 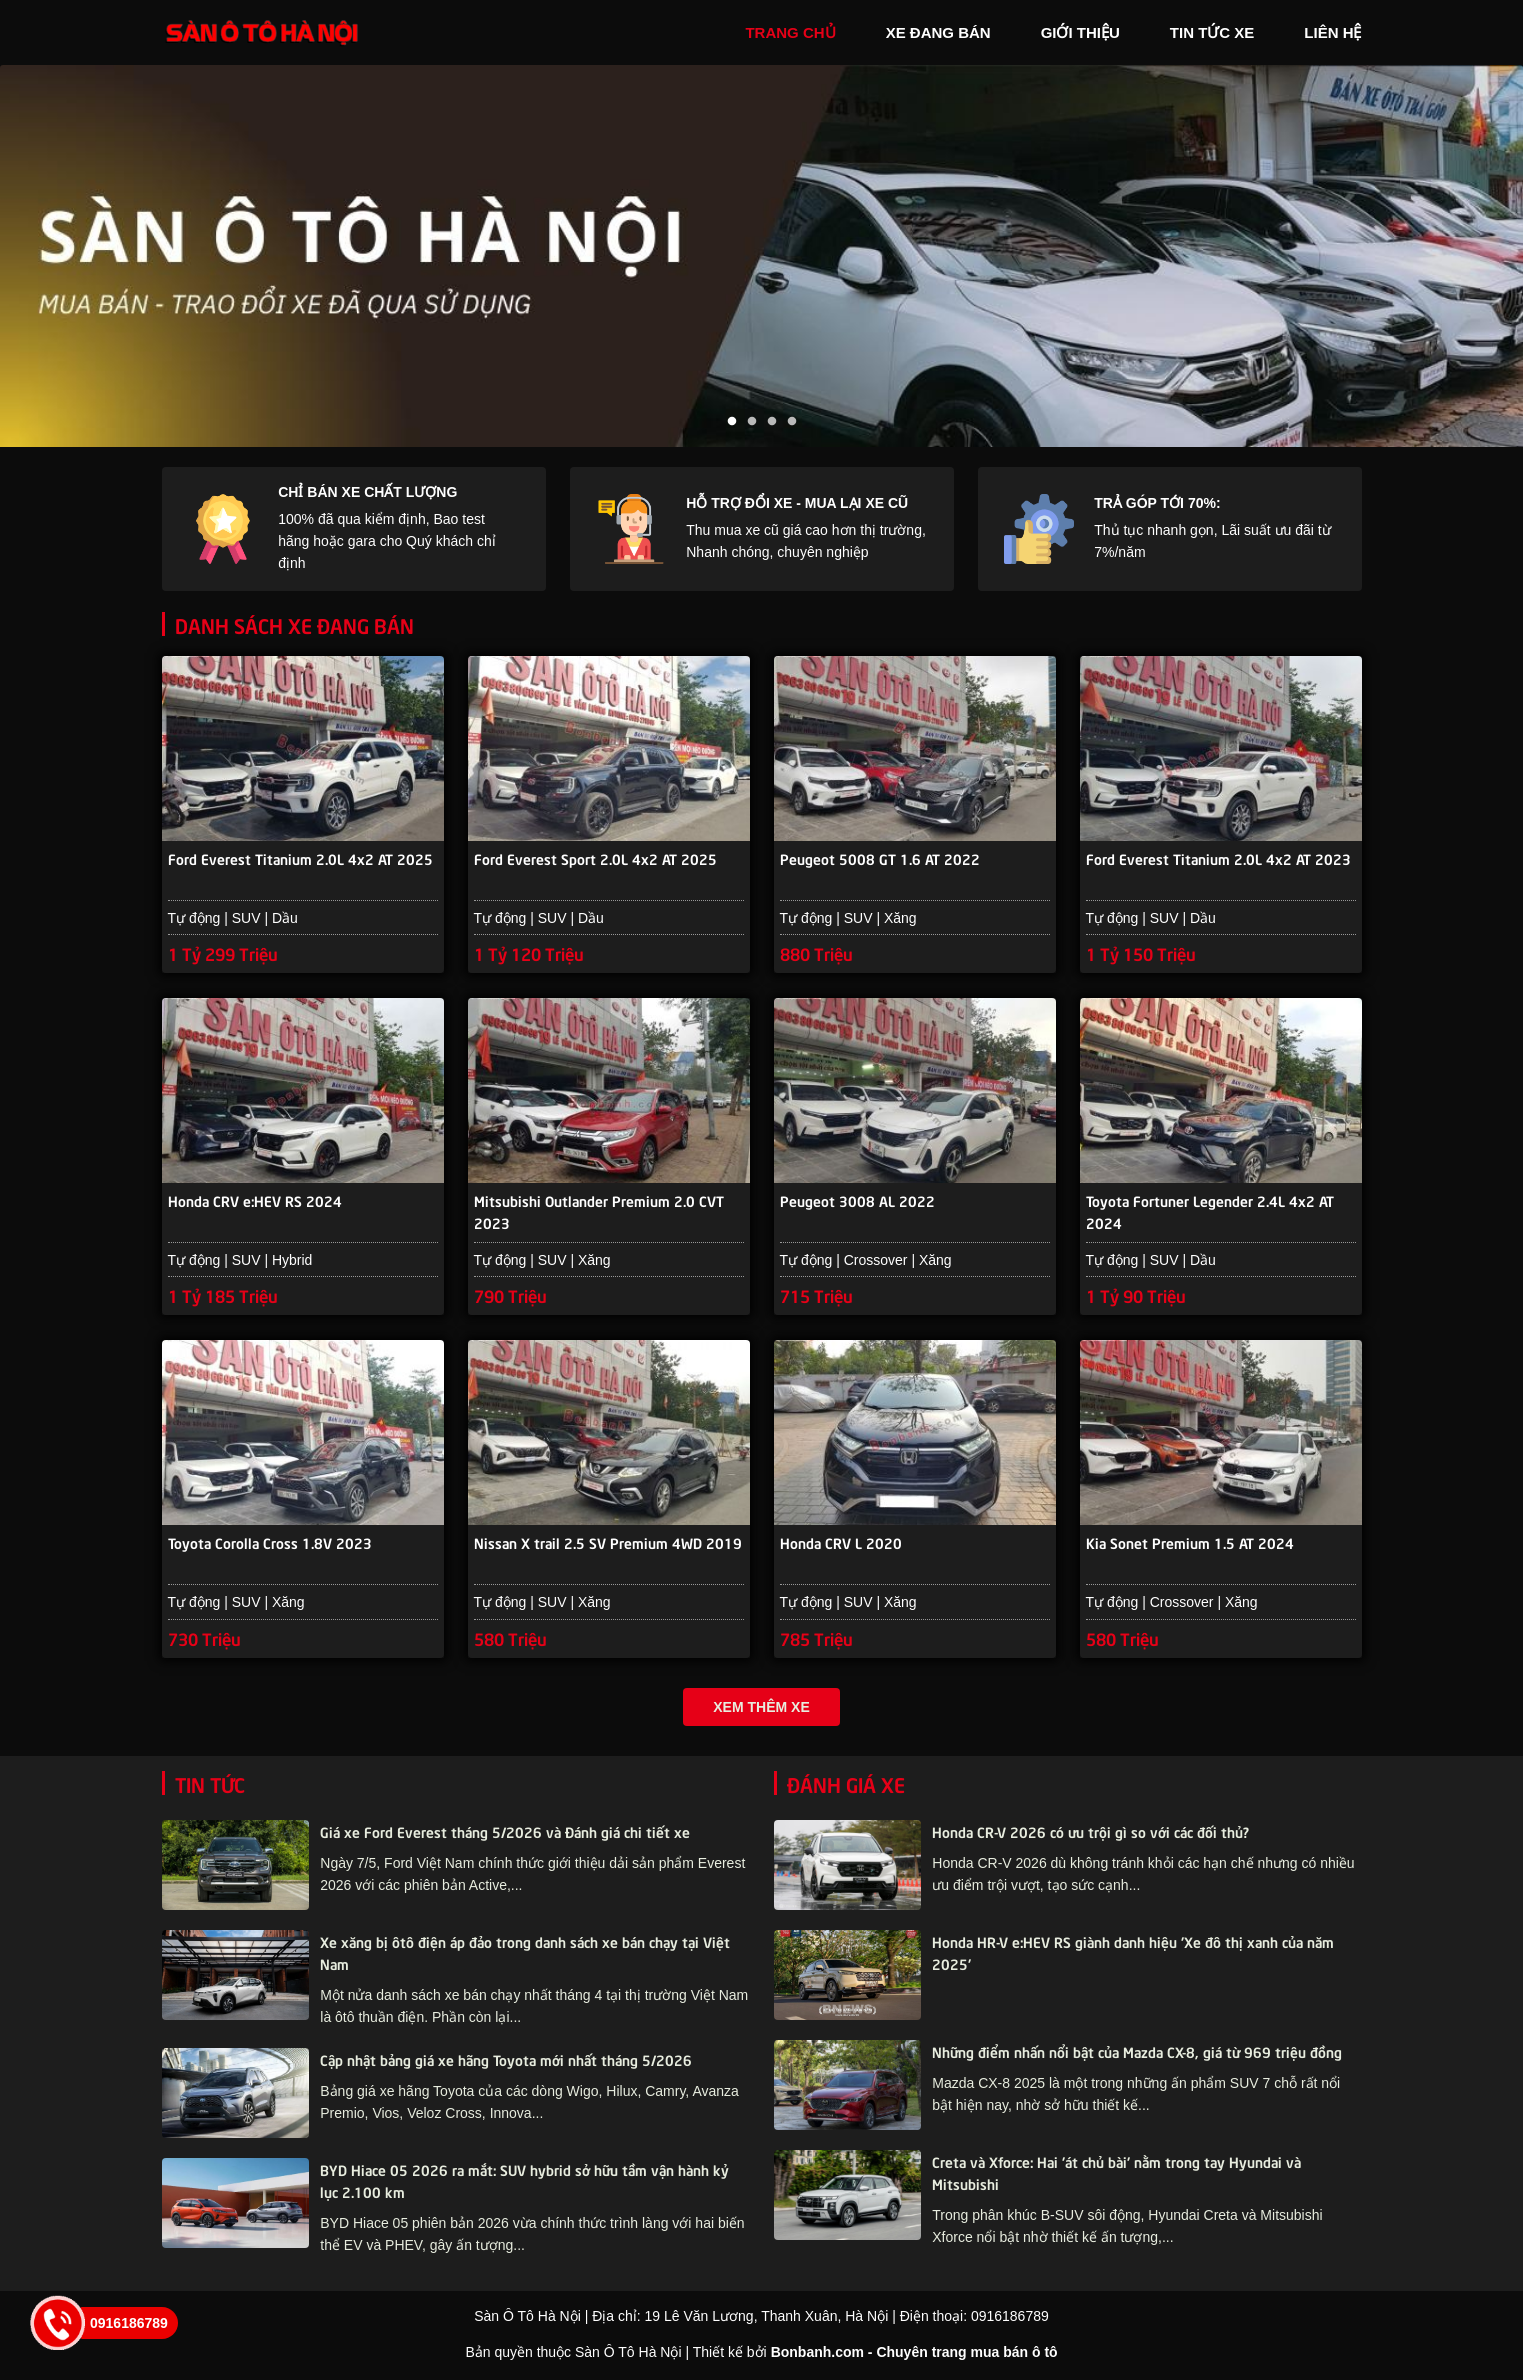 What do you see at coordinates (1090, 1834) in the screenshot?
I see `Honda CR-V 2026 có ưu trội gì so với các đối thủ?` at bounding box center [1090, 1834].